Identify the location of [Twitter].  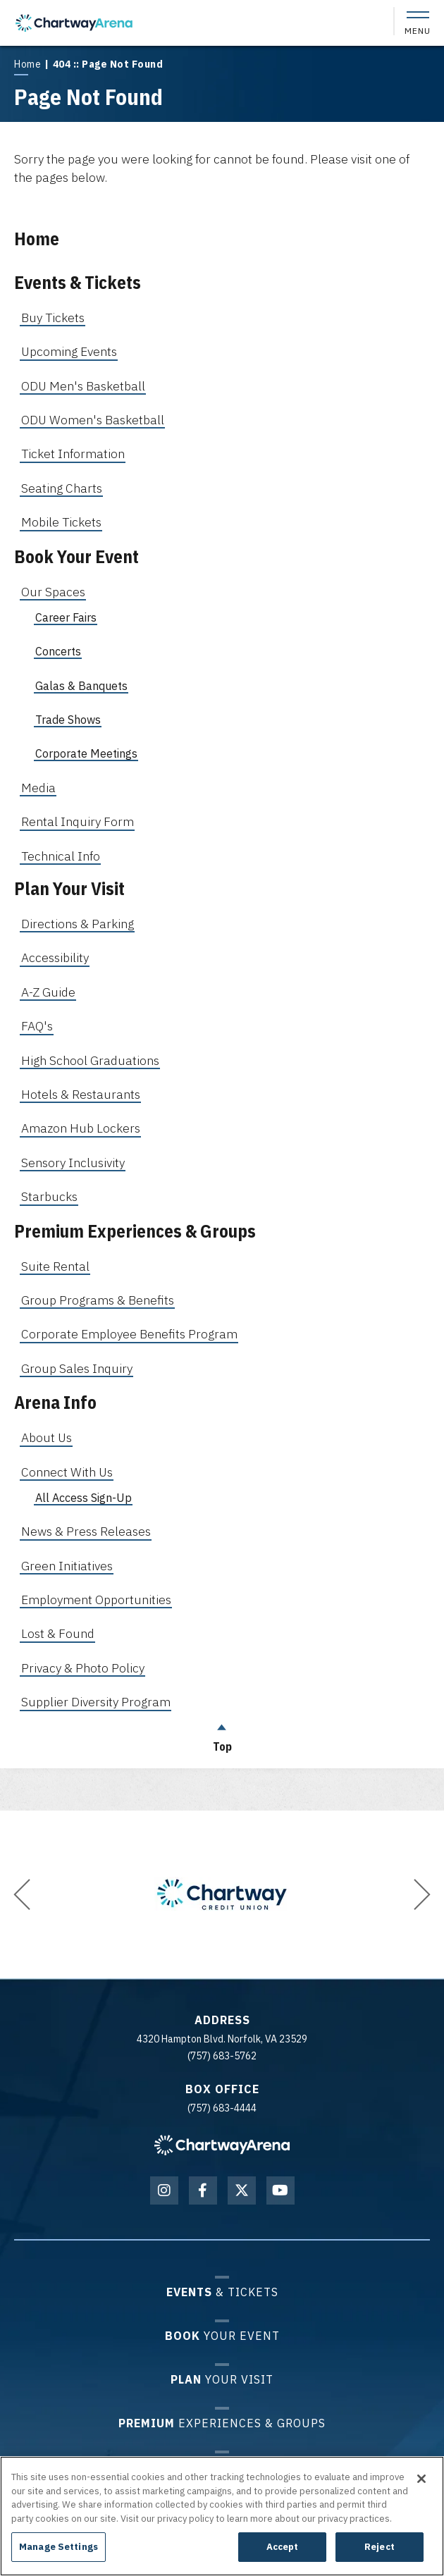
(242, 2190).